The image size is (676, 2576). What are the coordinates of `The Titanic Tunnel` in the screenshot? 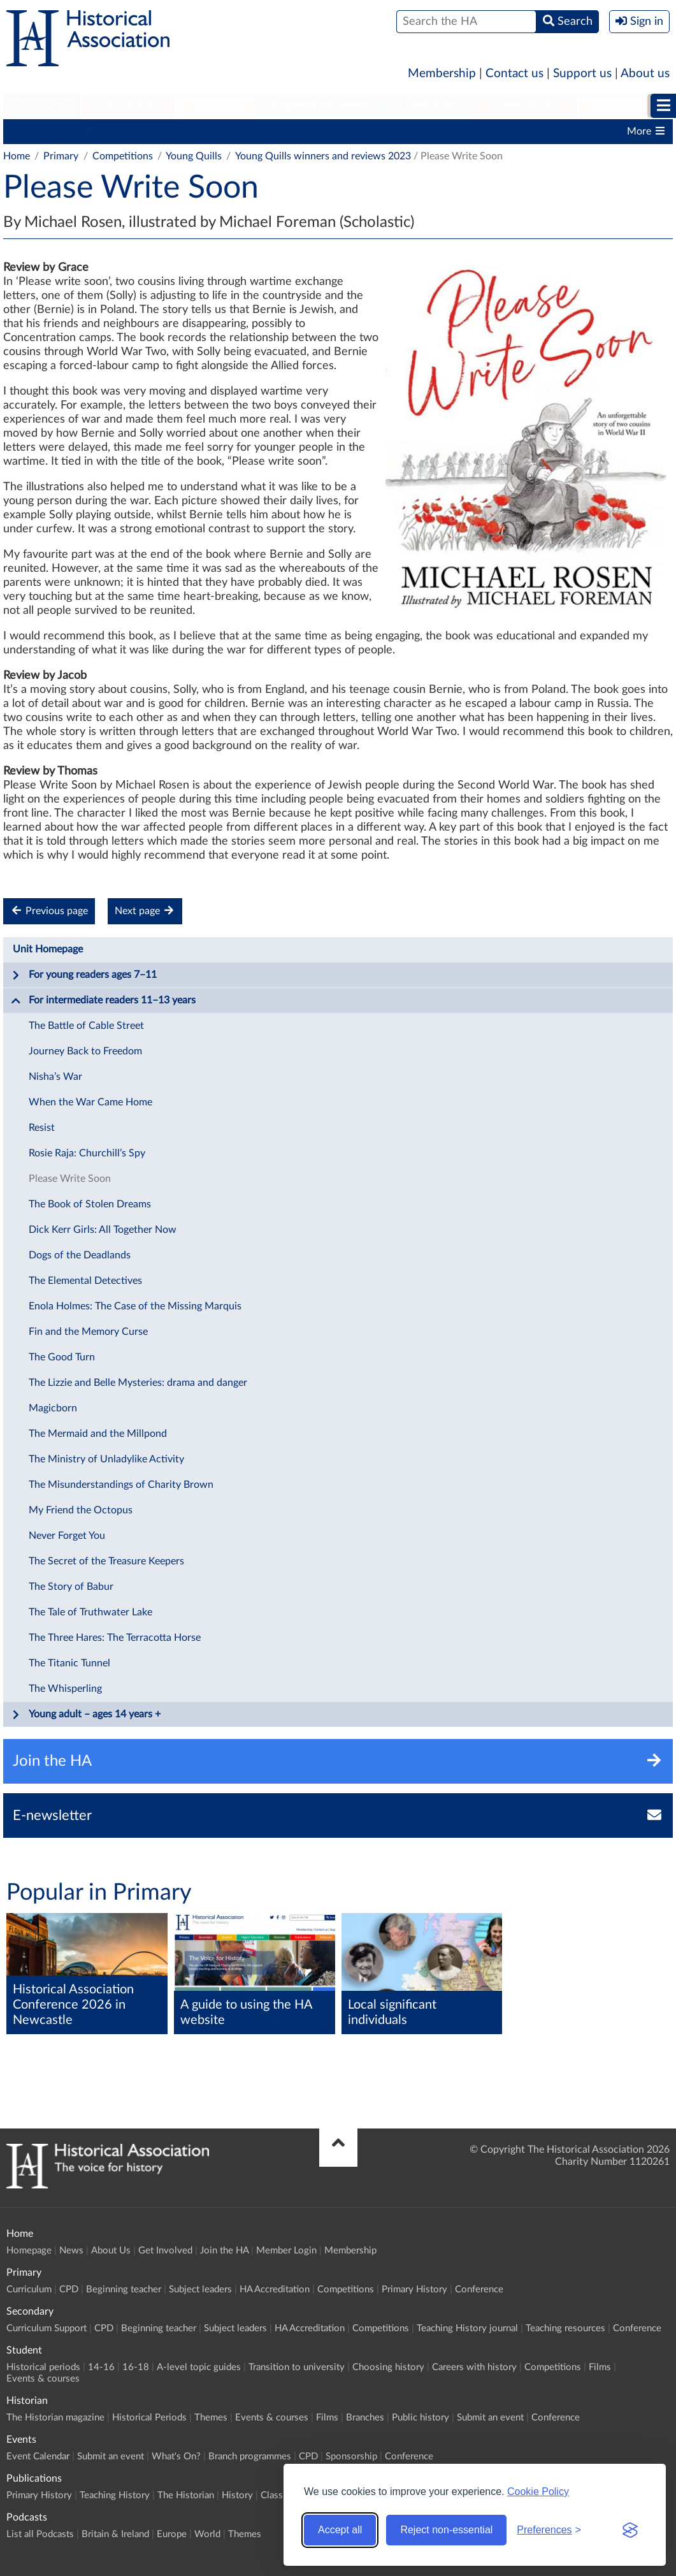 It's located at (69, 1663).